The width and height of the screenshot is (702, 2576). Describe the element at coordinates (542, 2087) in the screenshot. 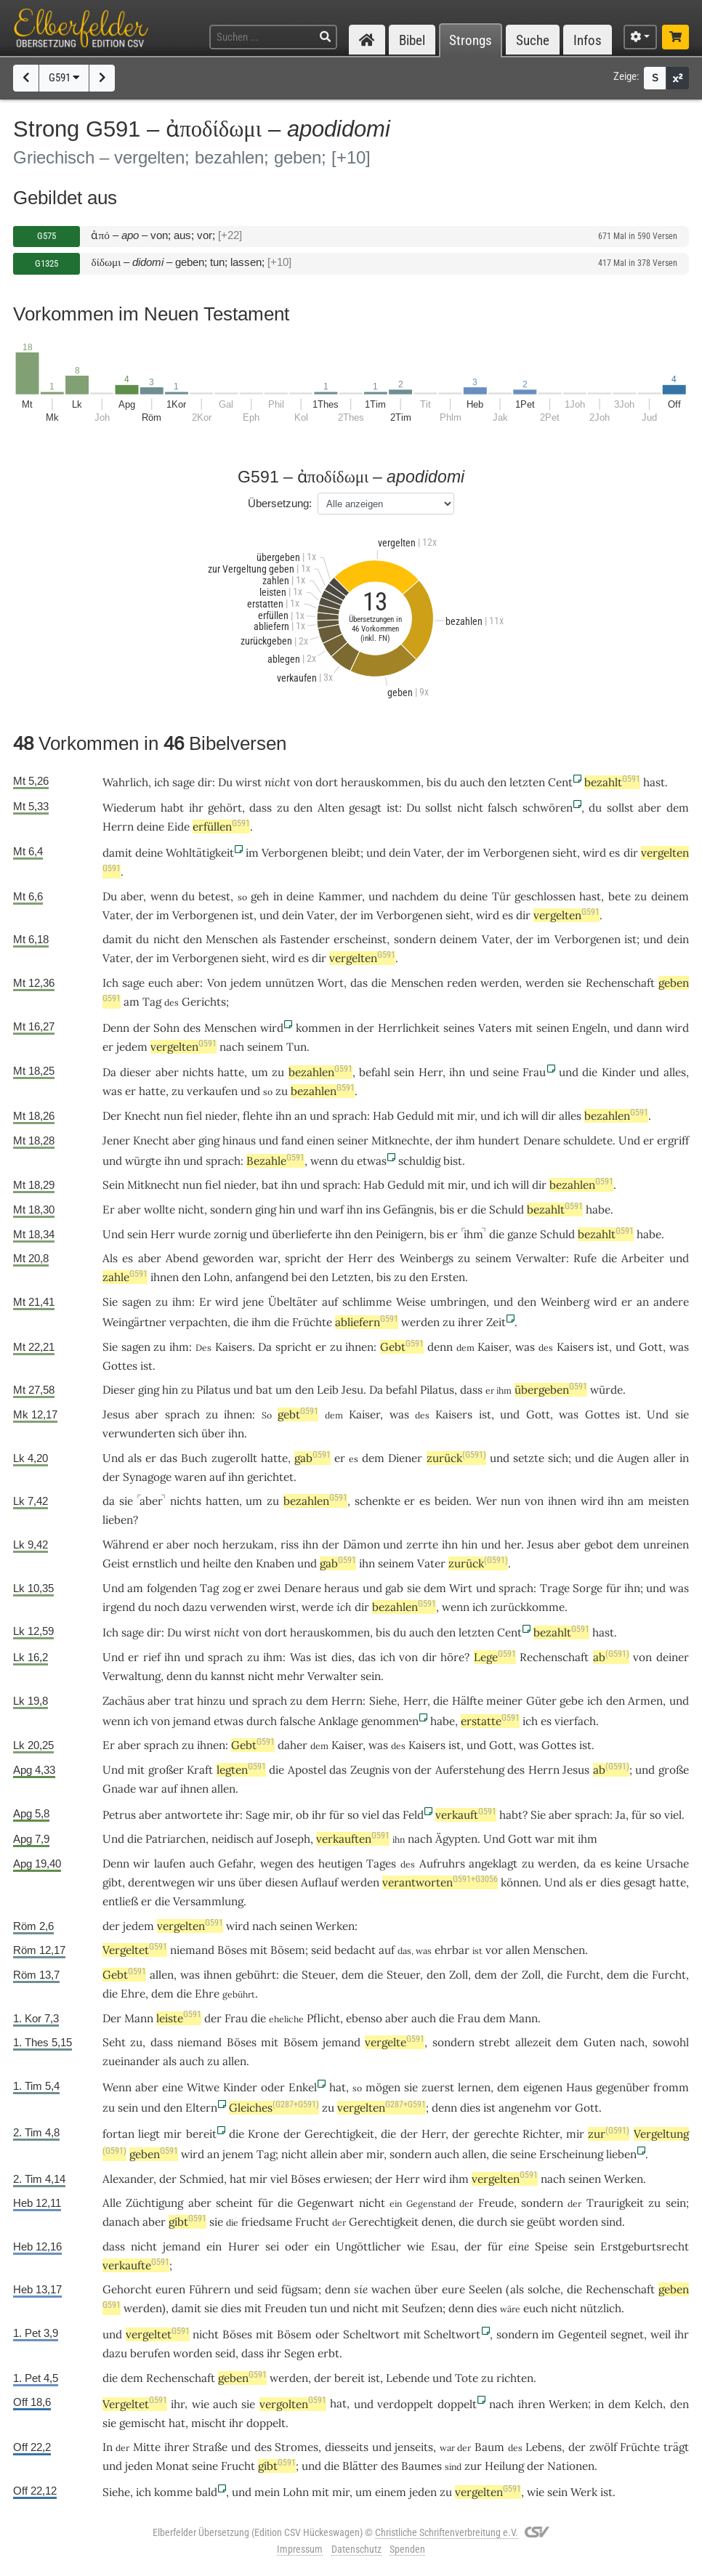

I see `eigenen` at that location.